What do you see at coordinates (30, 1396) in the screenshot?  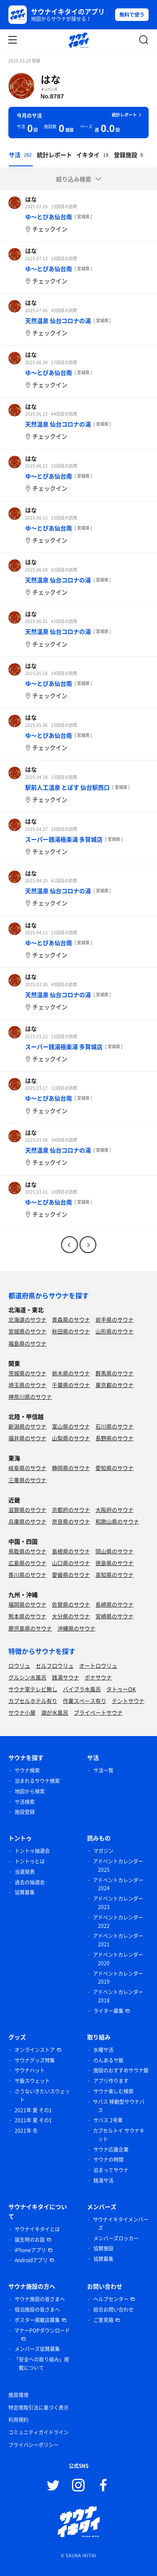 I see `神奈川県のサウナ` at bounding box center [30, 1396].